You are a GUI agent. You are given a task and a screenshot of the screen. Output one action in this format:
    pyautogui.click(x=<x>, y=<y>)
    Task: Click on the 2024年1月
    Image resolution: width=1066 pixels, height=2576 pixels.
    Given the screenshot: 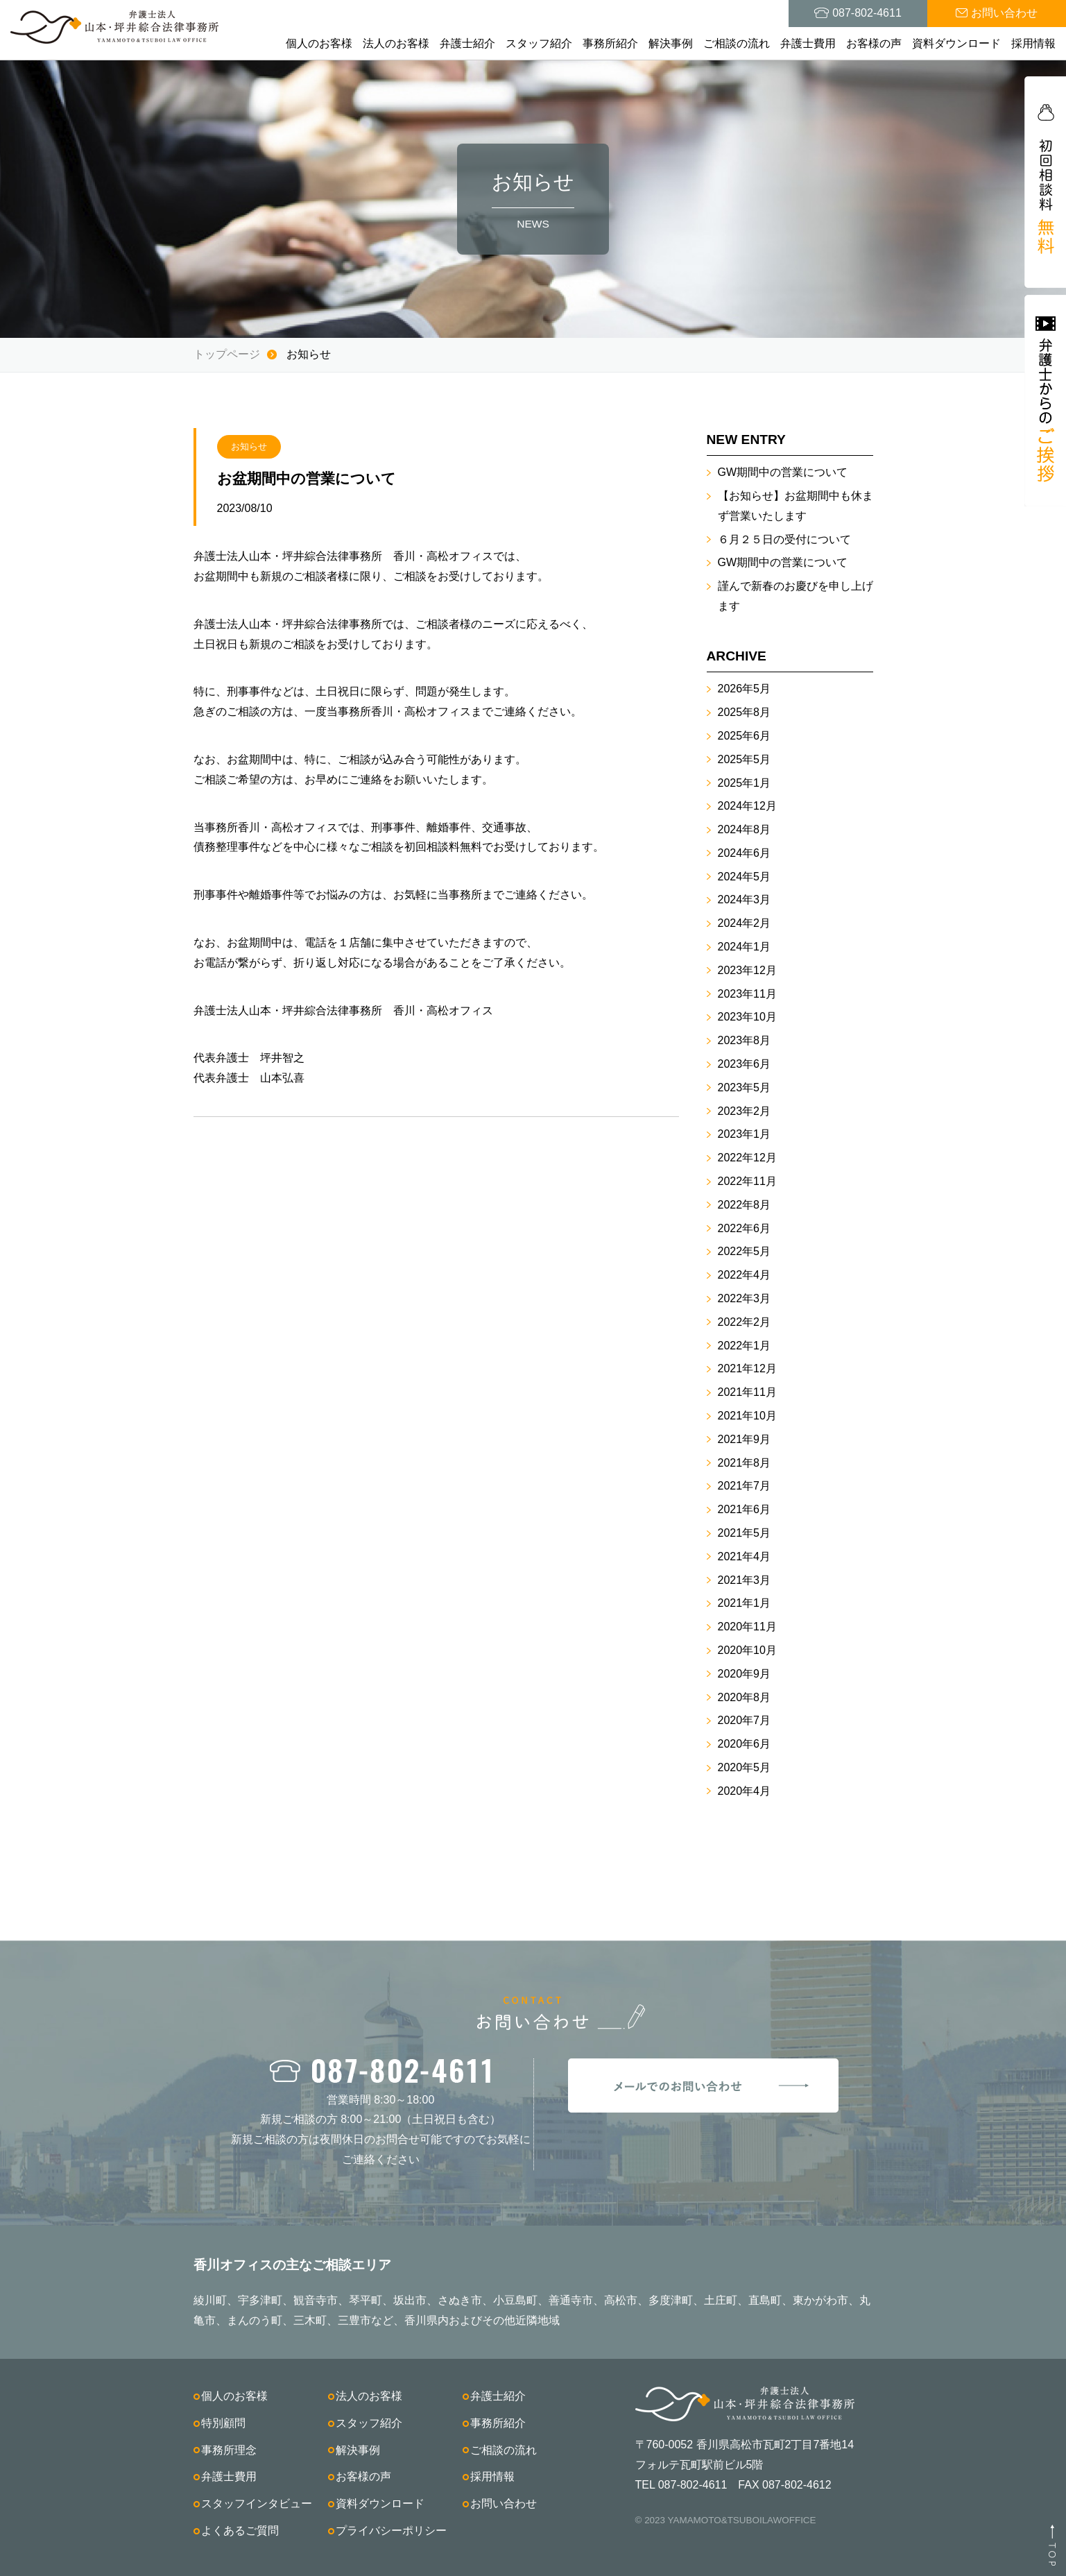 What is the action you would take?
    pyautogui.click(x=744, y=947)
    